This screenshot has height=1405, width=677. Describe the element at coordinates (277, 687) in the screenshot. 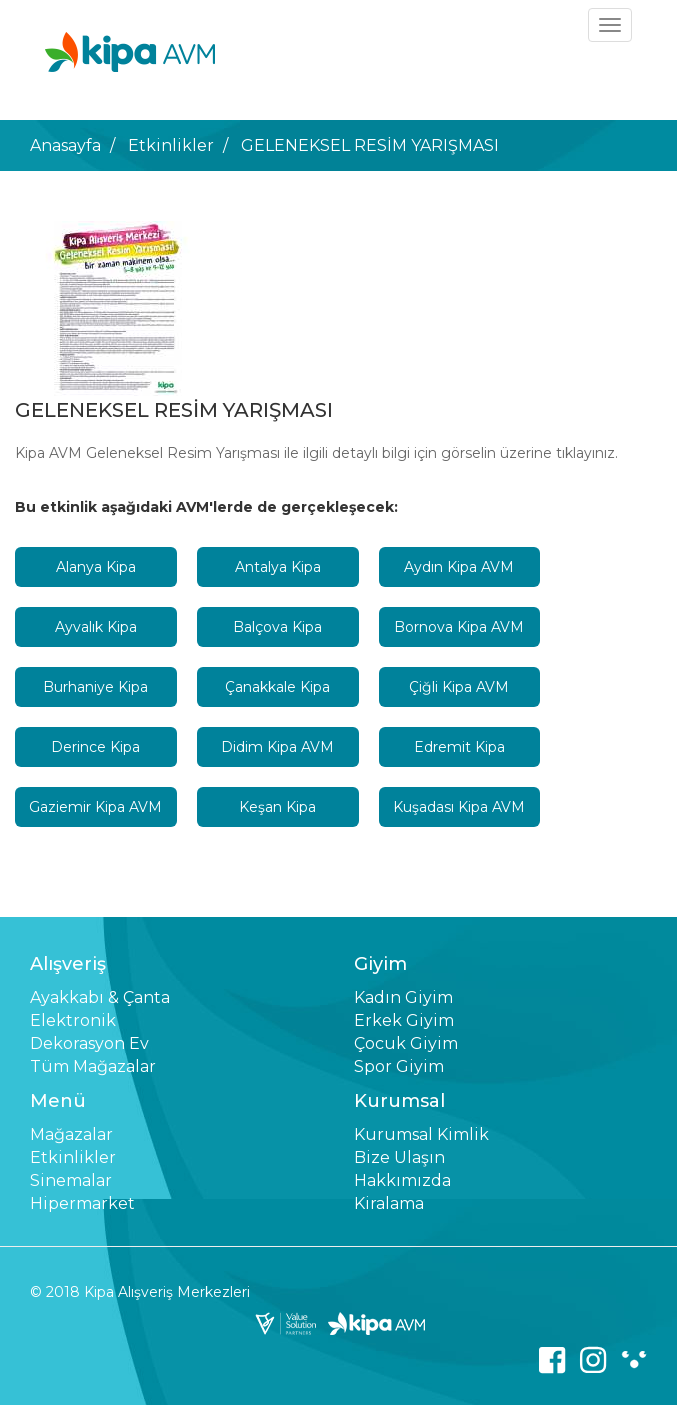

I see `Çanakkale Kipa` at that location.